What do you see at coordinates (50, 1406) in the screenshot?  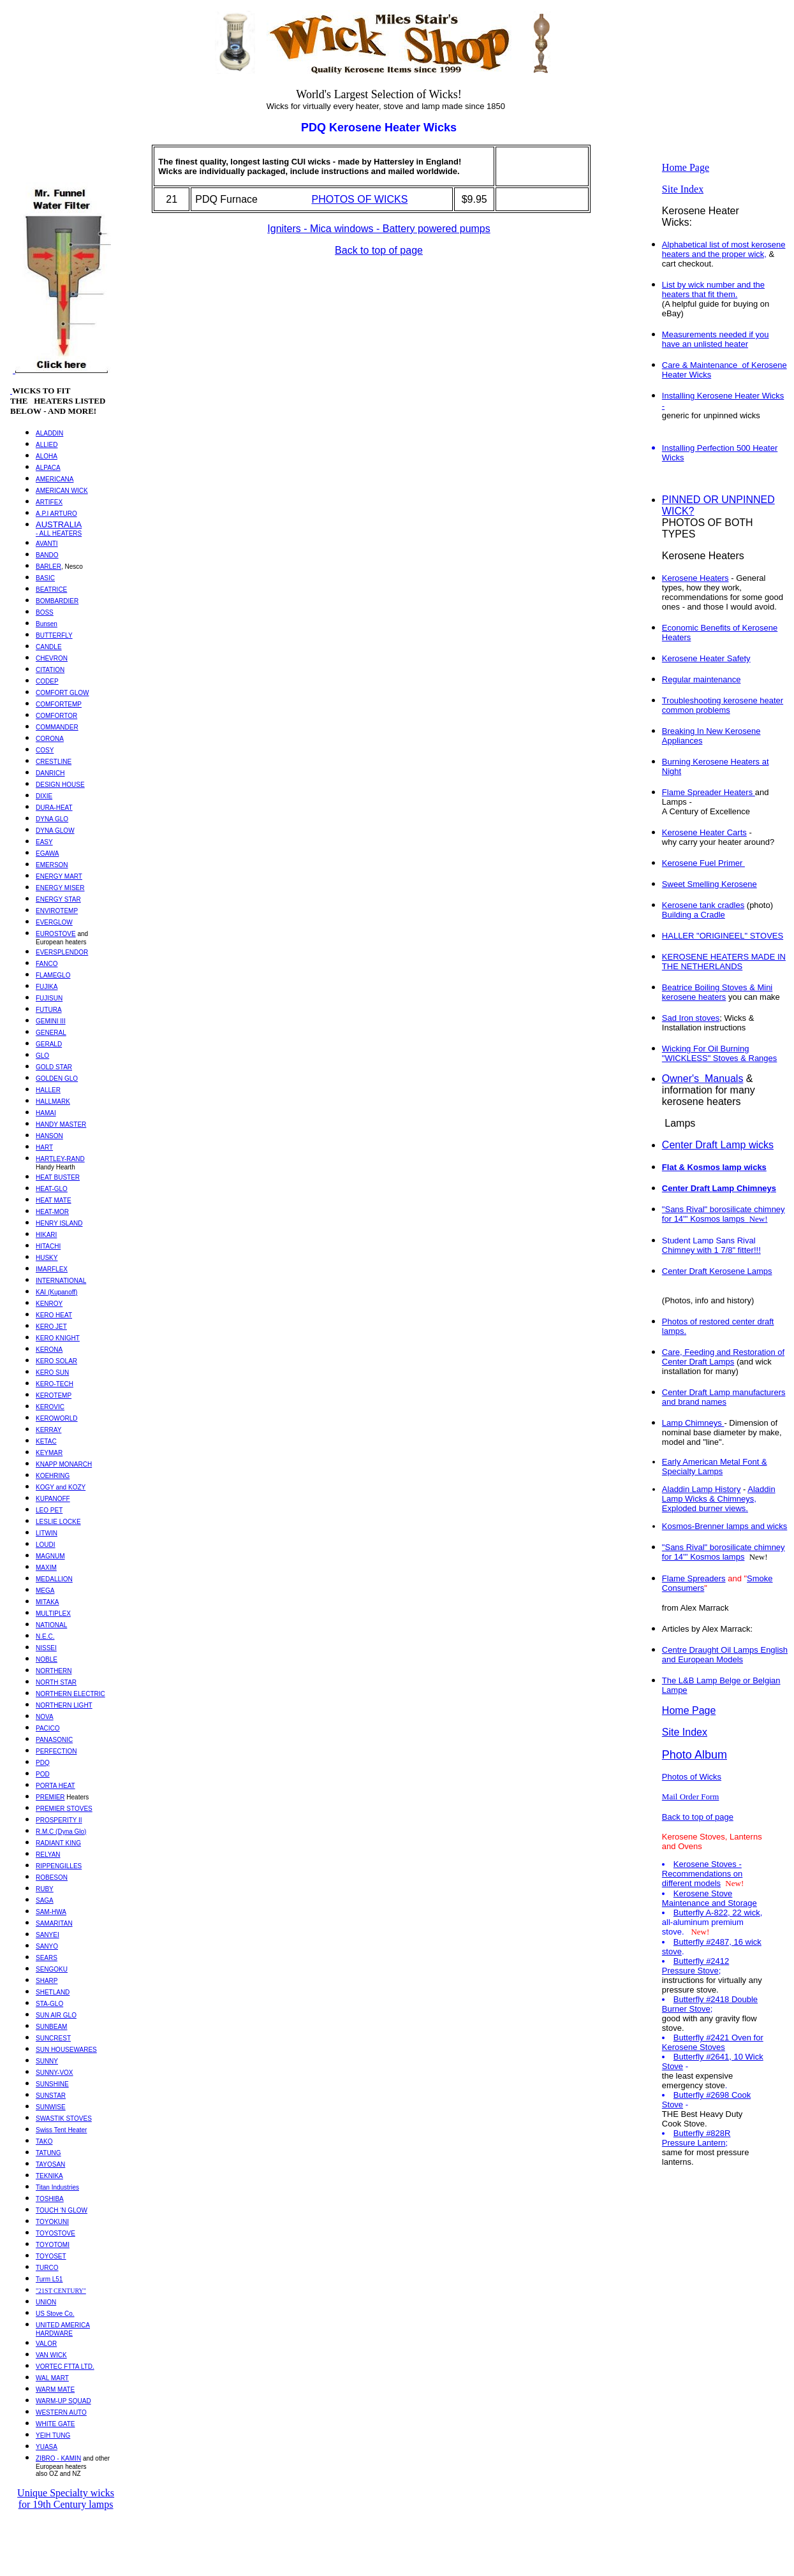 I see `KEROVIC` at bounding box center [50, 1406].